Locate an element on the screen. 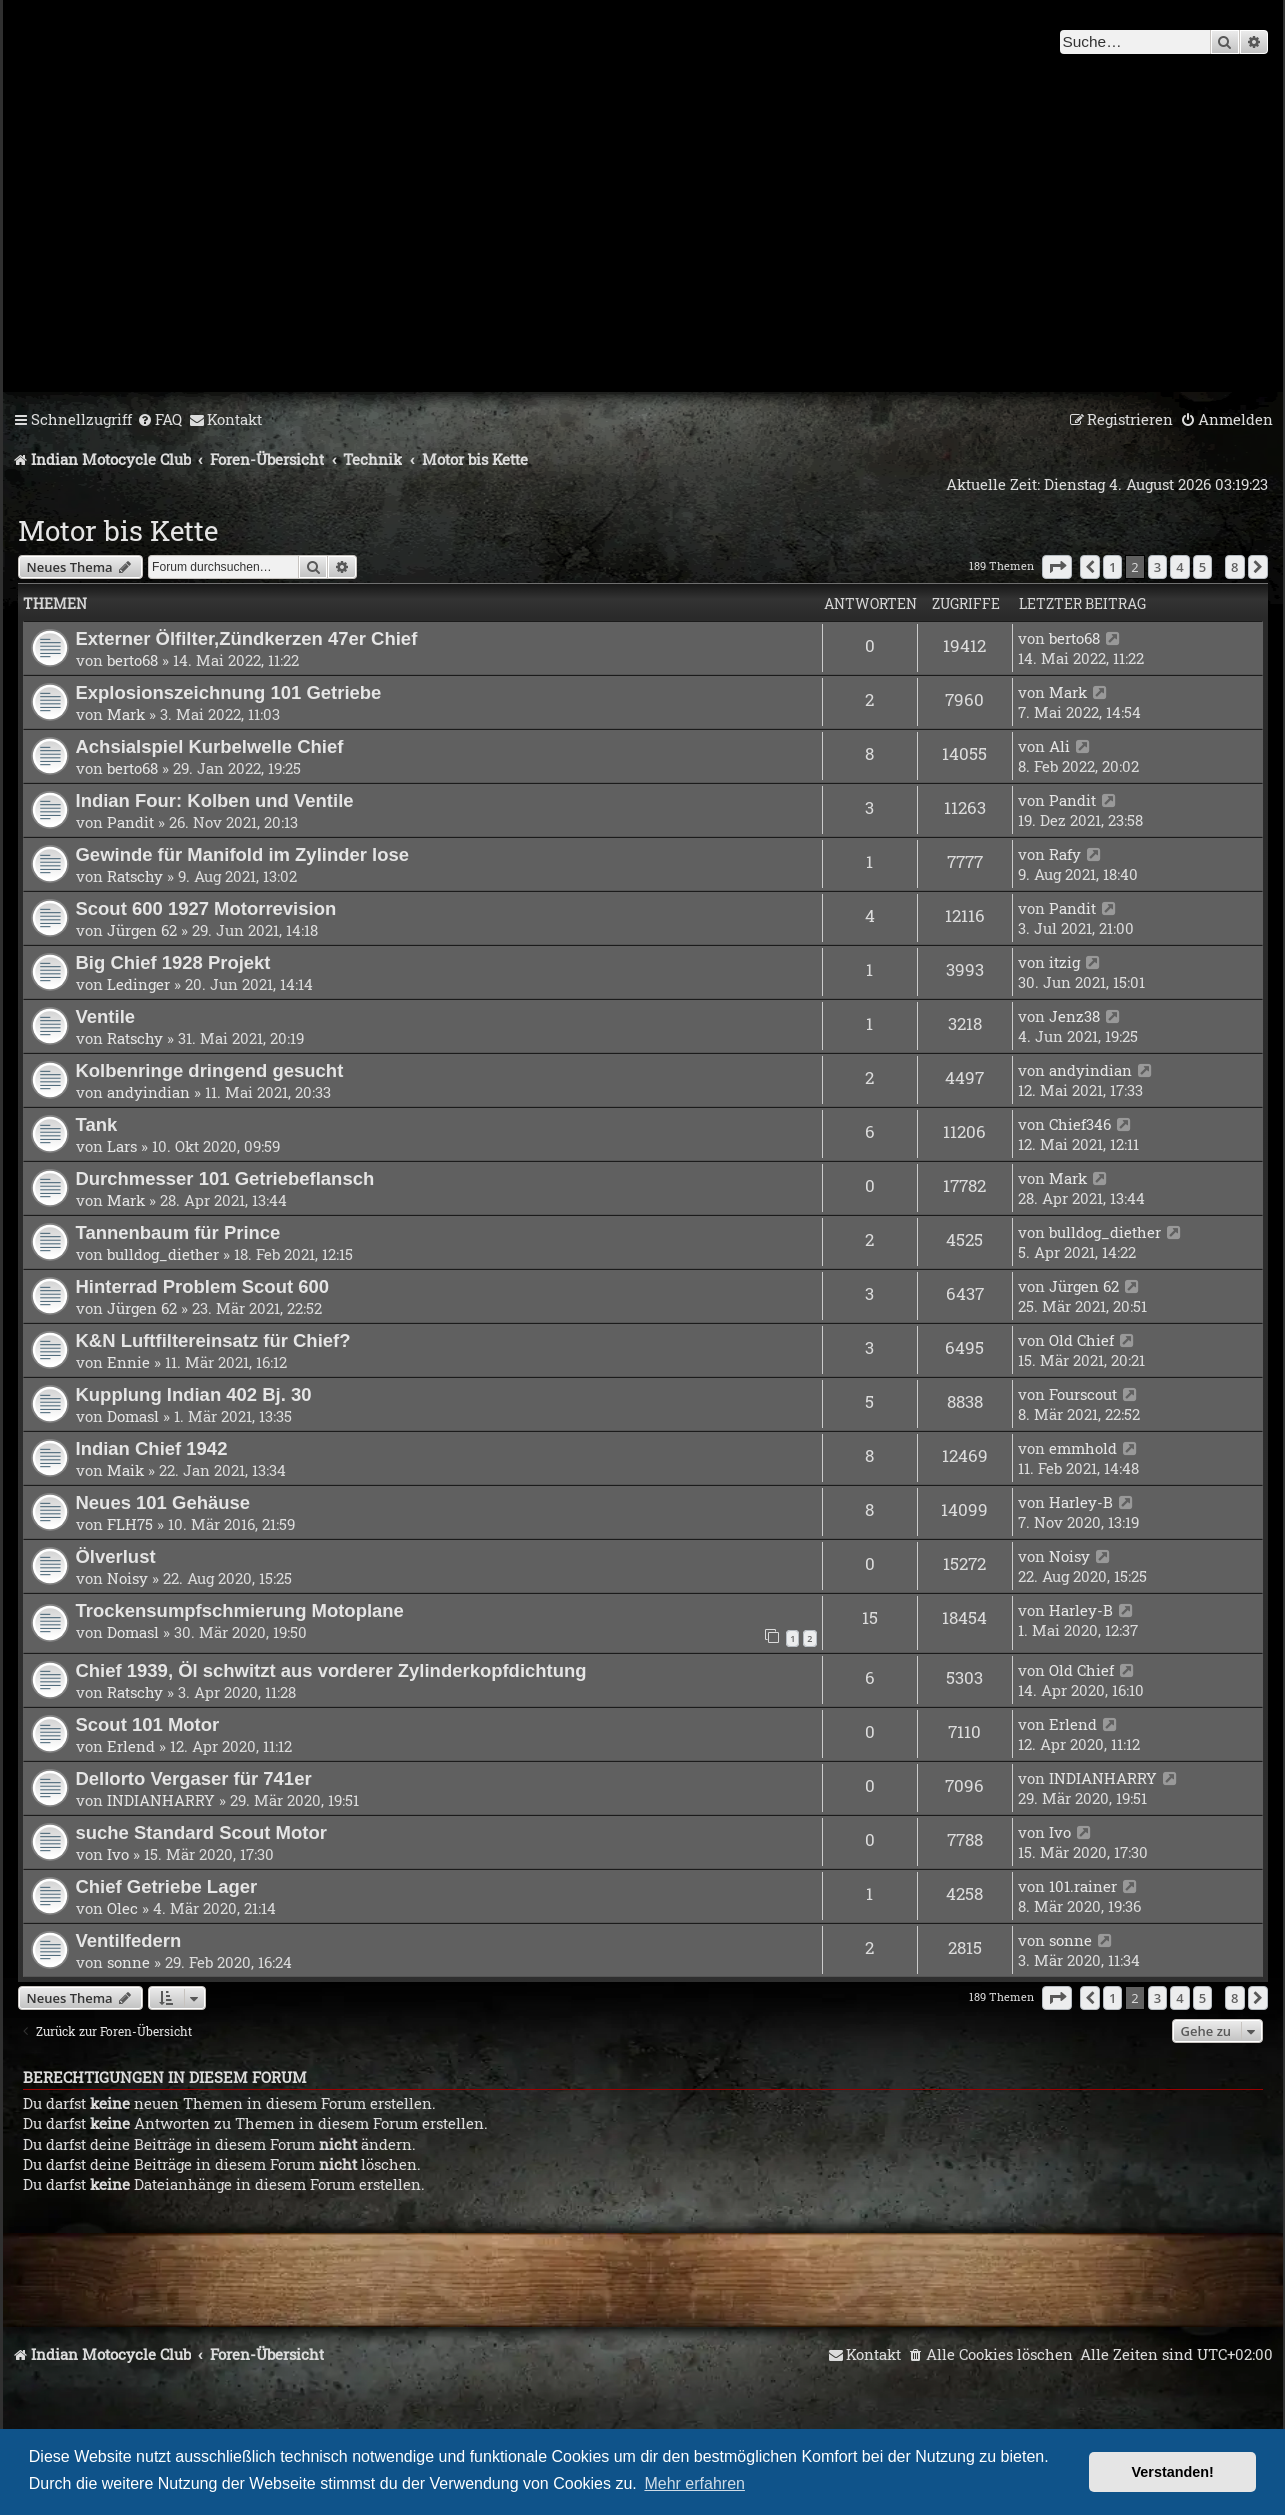 Image resolution: width=1285 pixels, height=2515 pixels. Harley-B is located at coordinates (1081, 1502).